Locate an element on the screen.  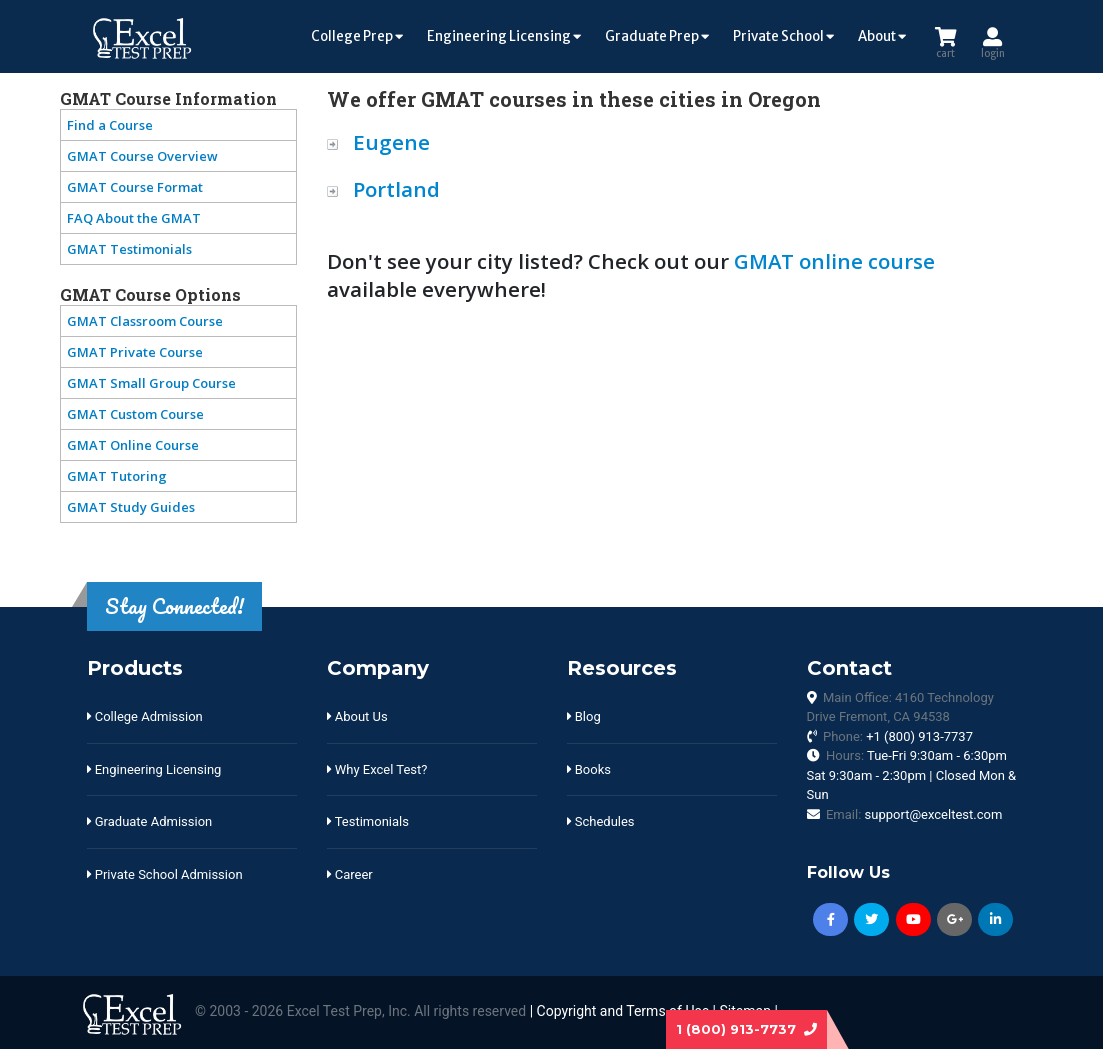
Schedules is located at coordinates (601, 821).